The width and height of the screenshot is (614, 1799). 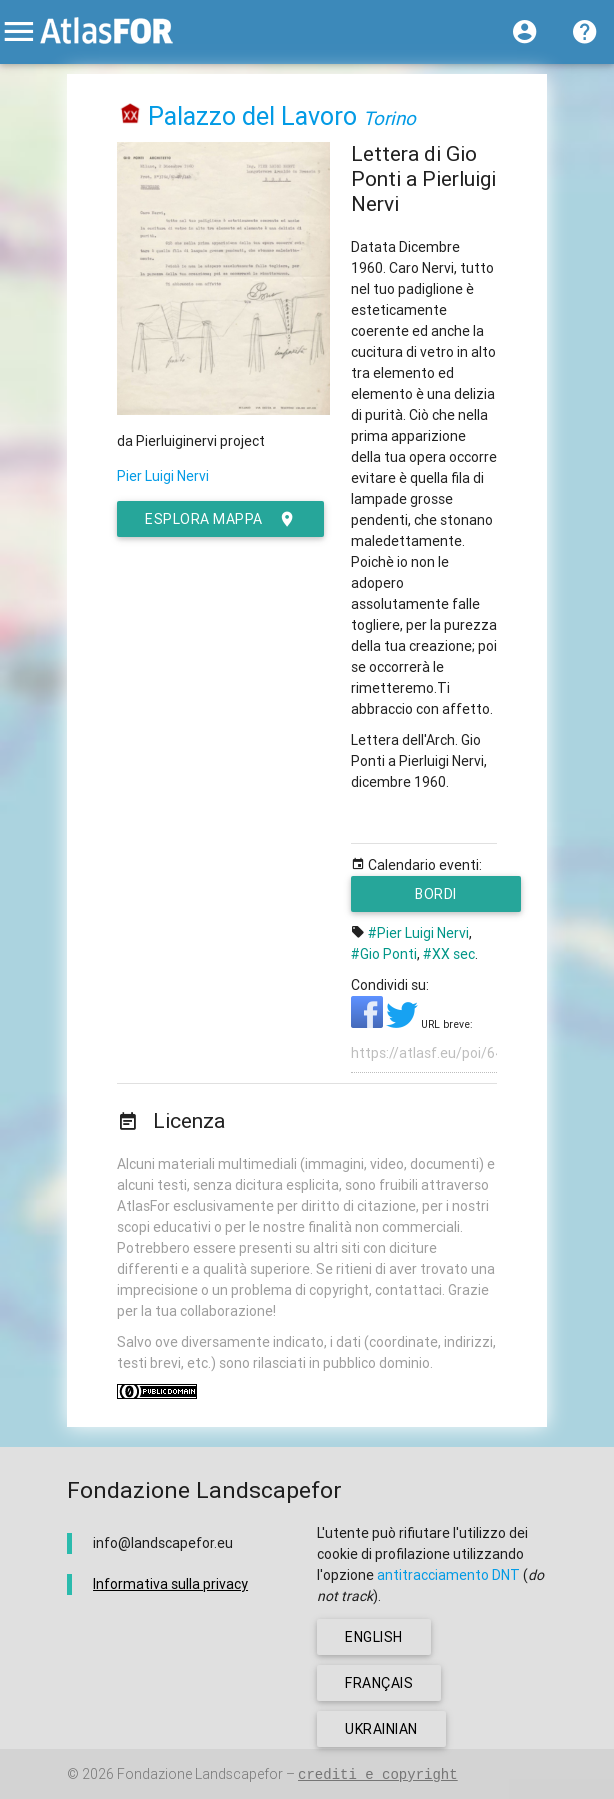 I want to click on Fondazione Landscapefor, so click(x=200, y=1774).